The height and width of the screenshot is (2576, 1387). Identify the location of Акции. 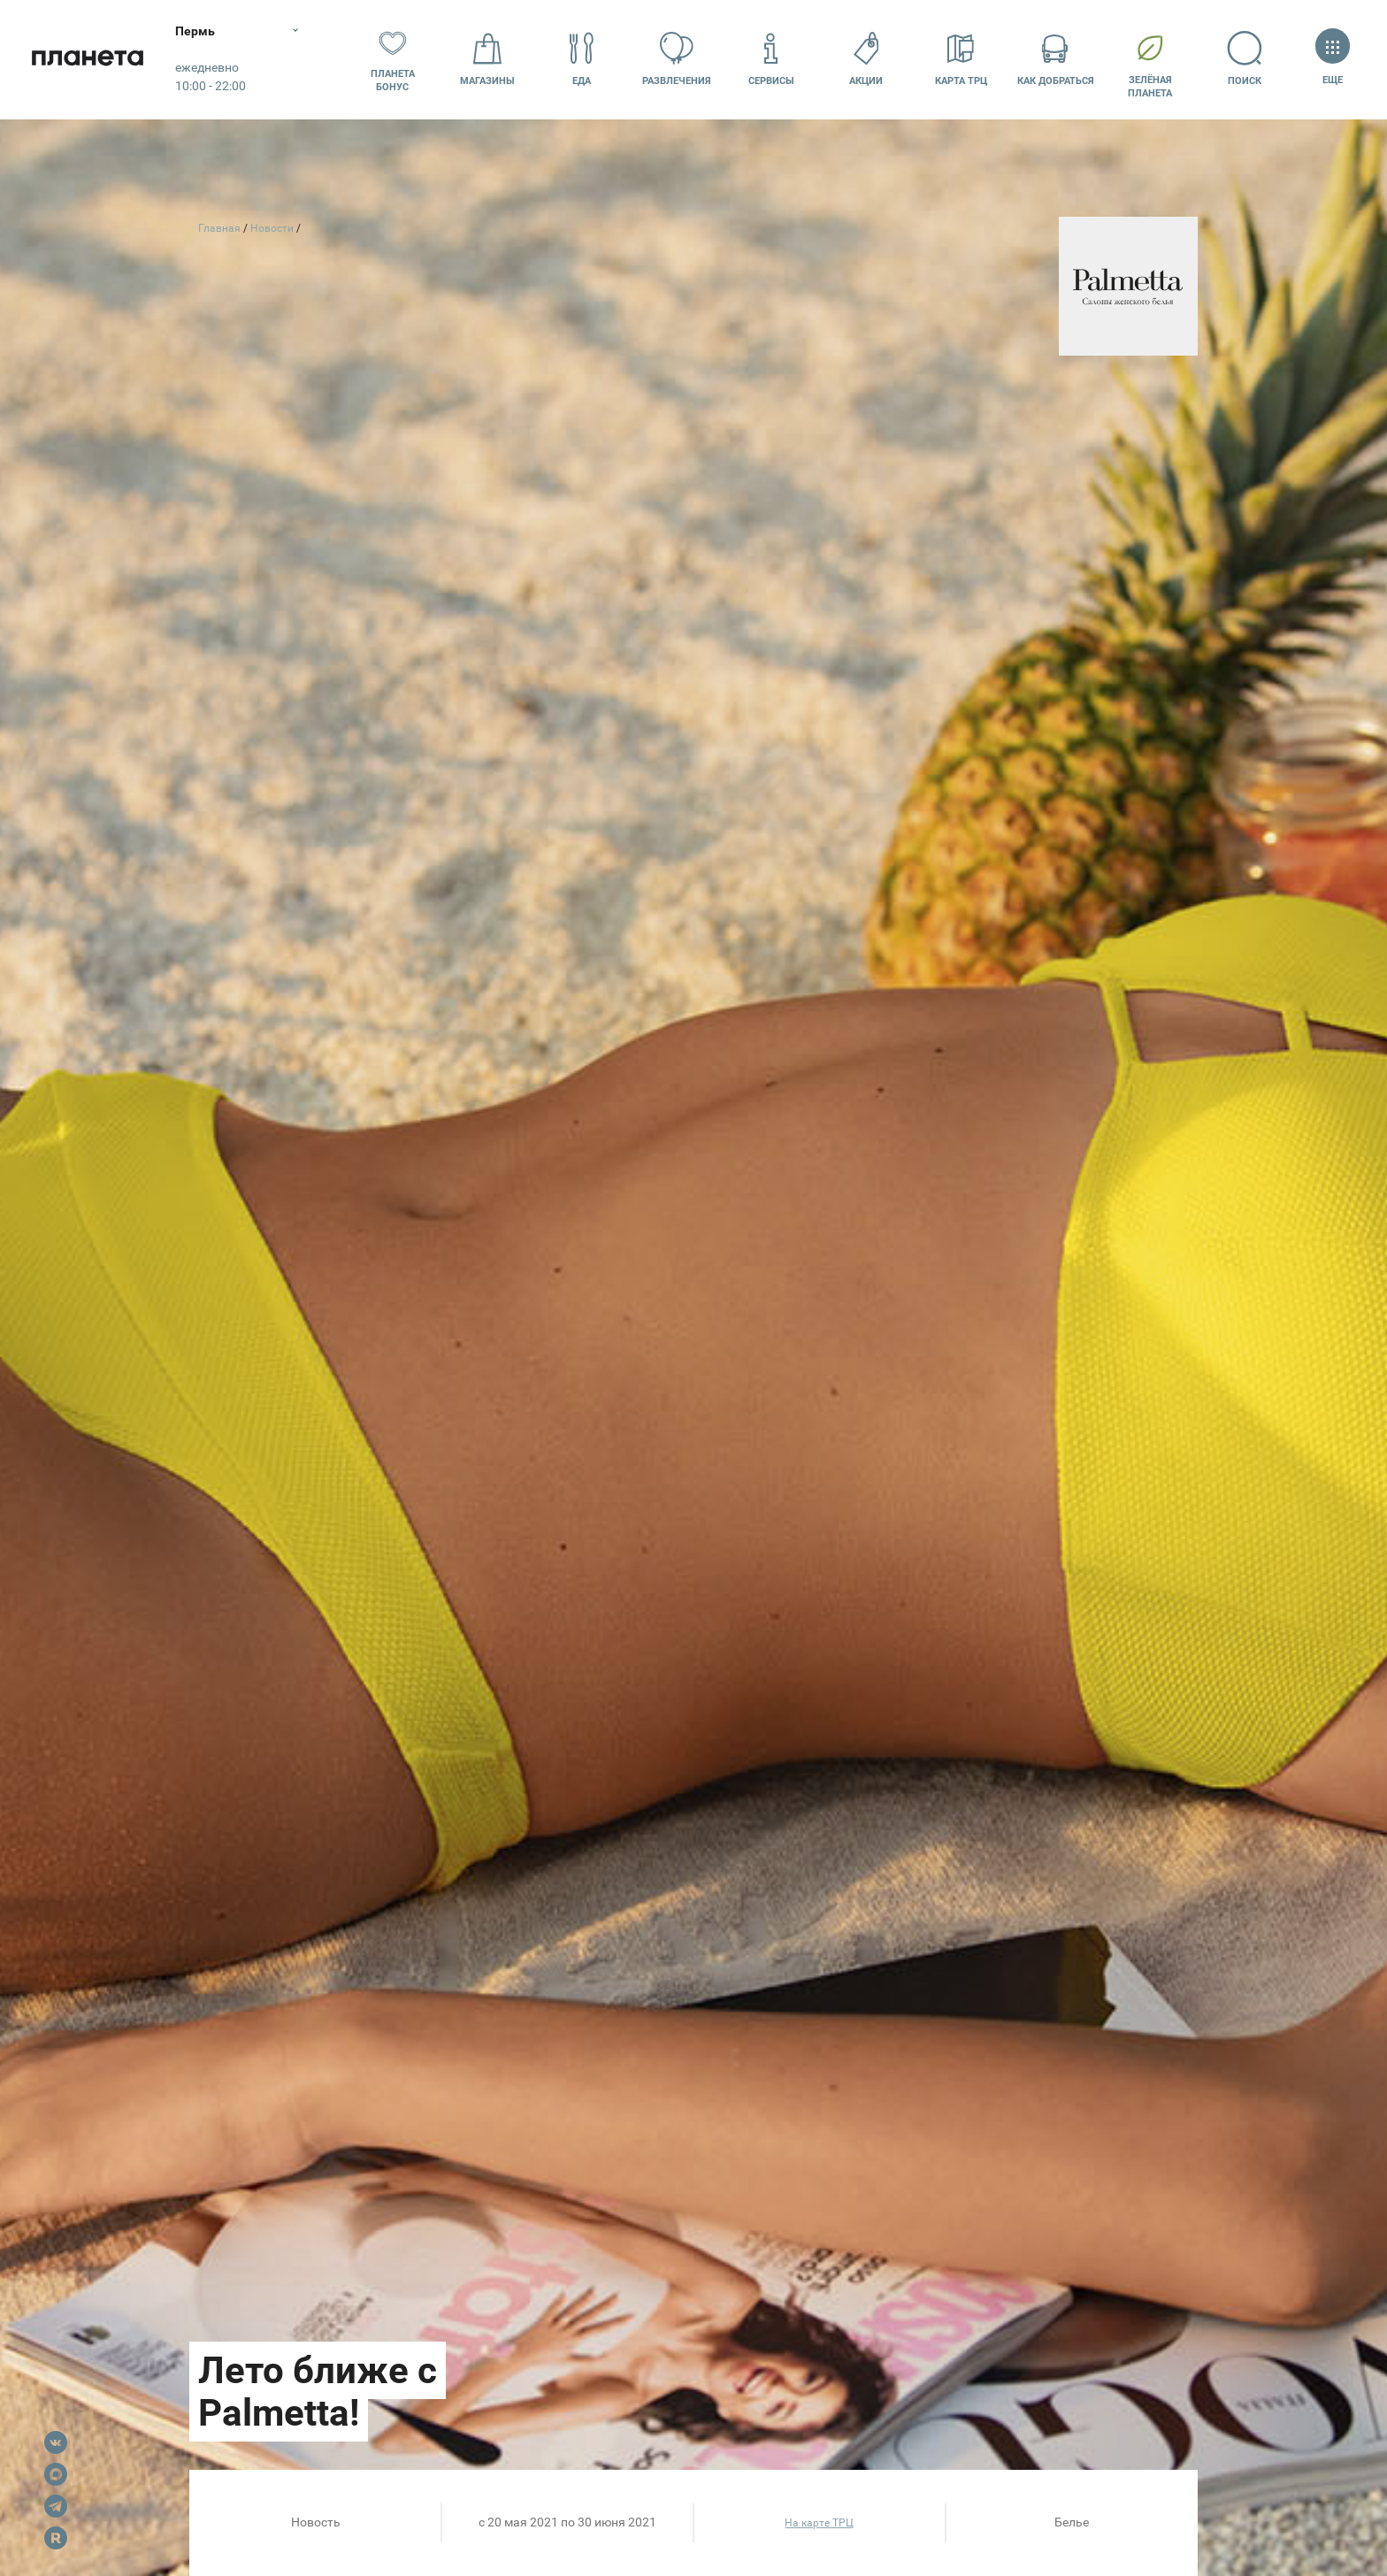
(866, 59).